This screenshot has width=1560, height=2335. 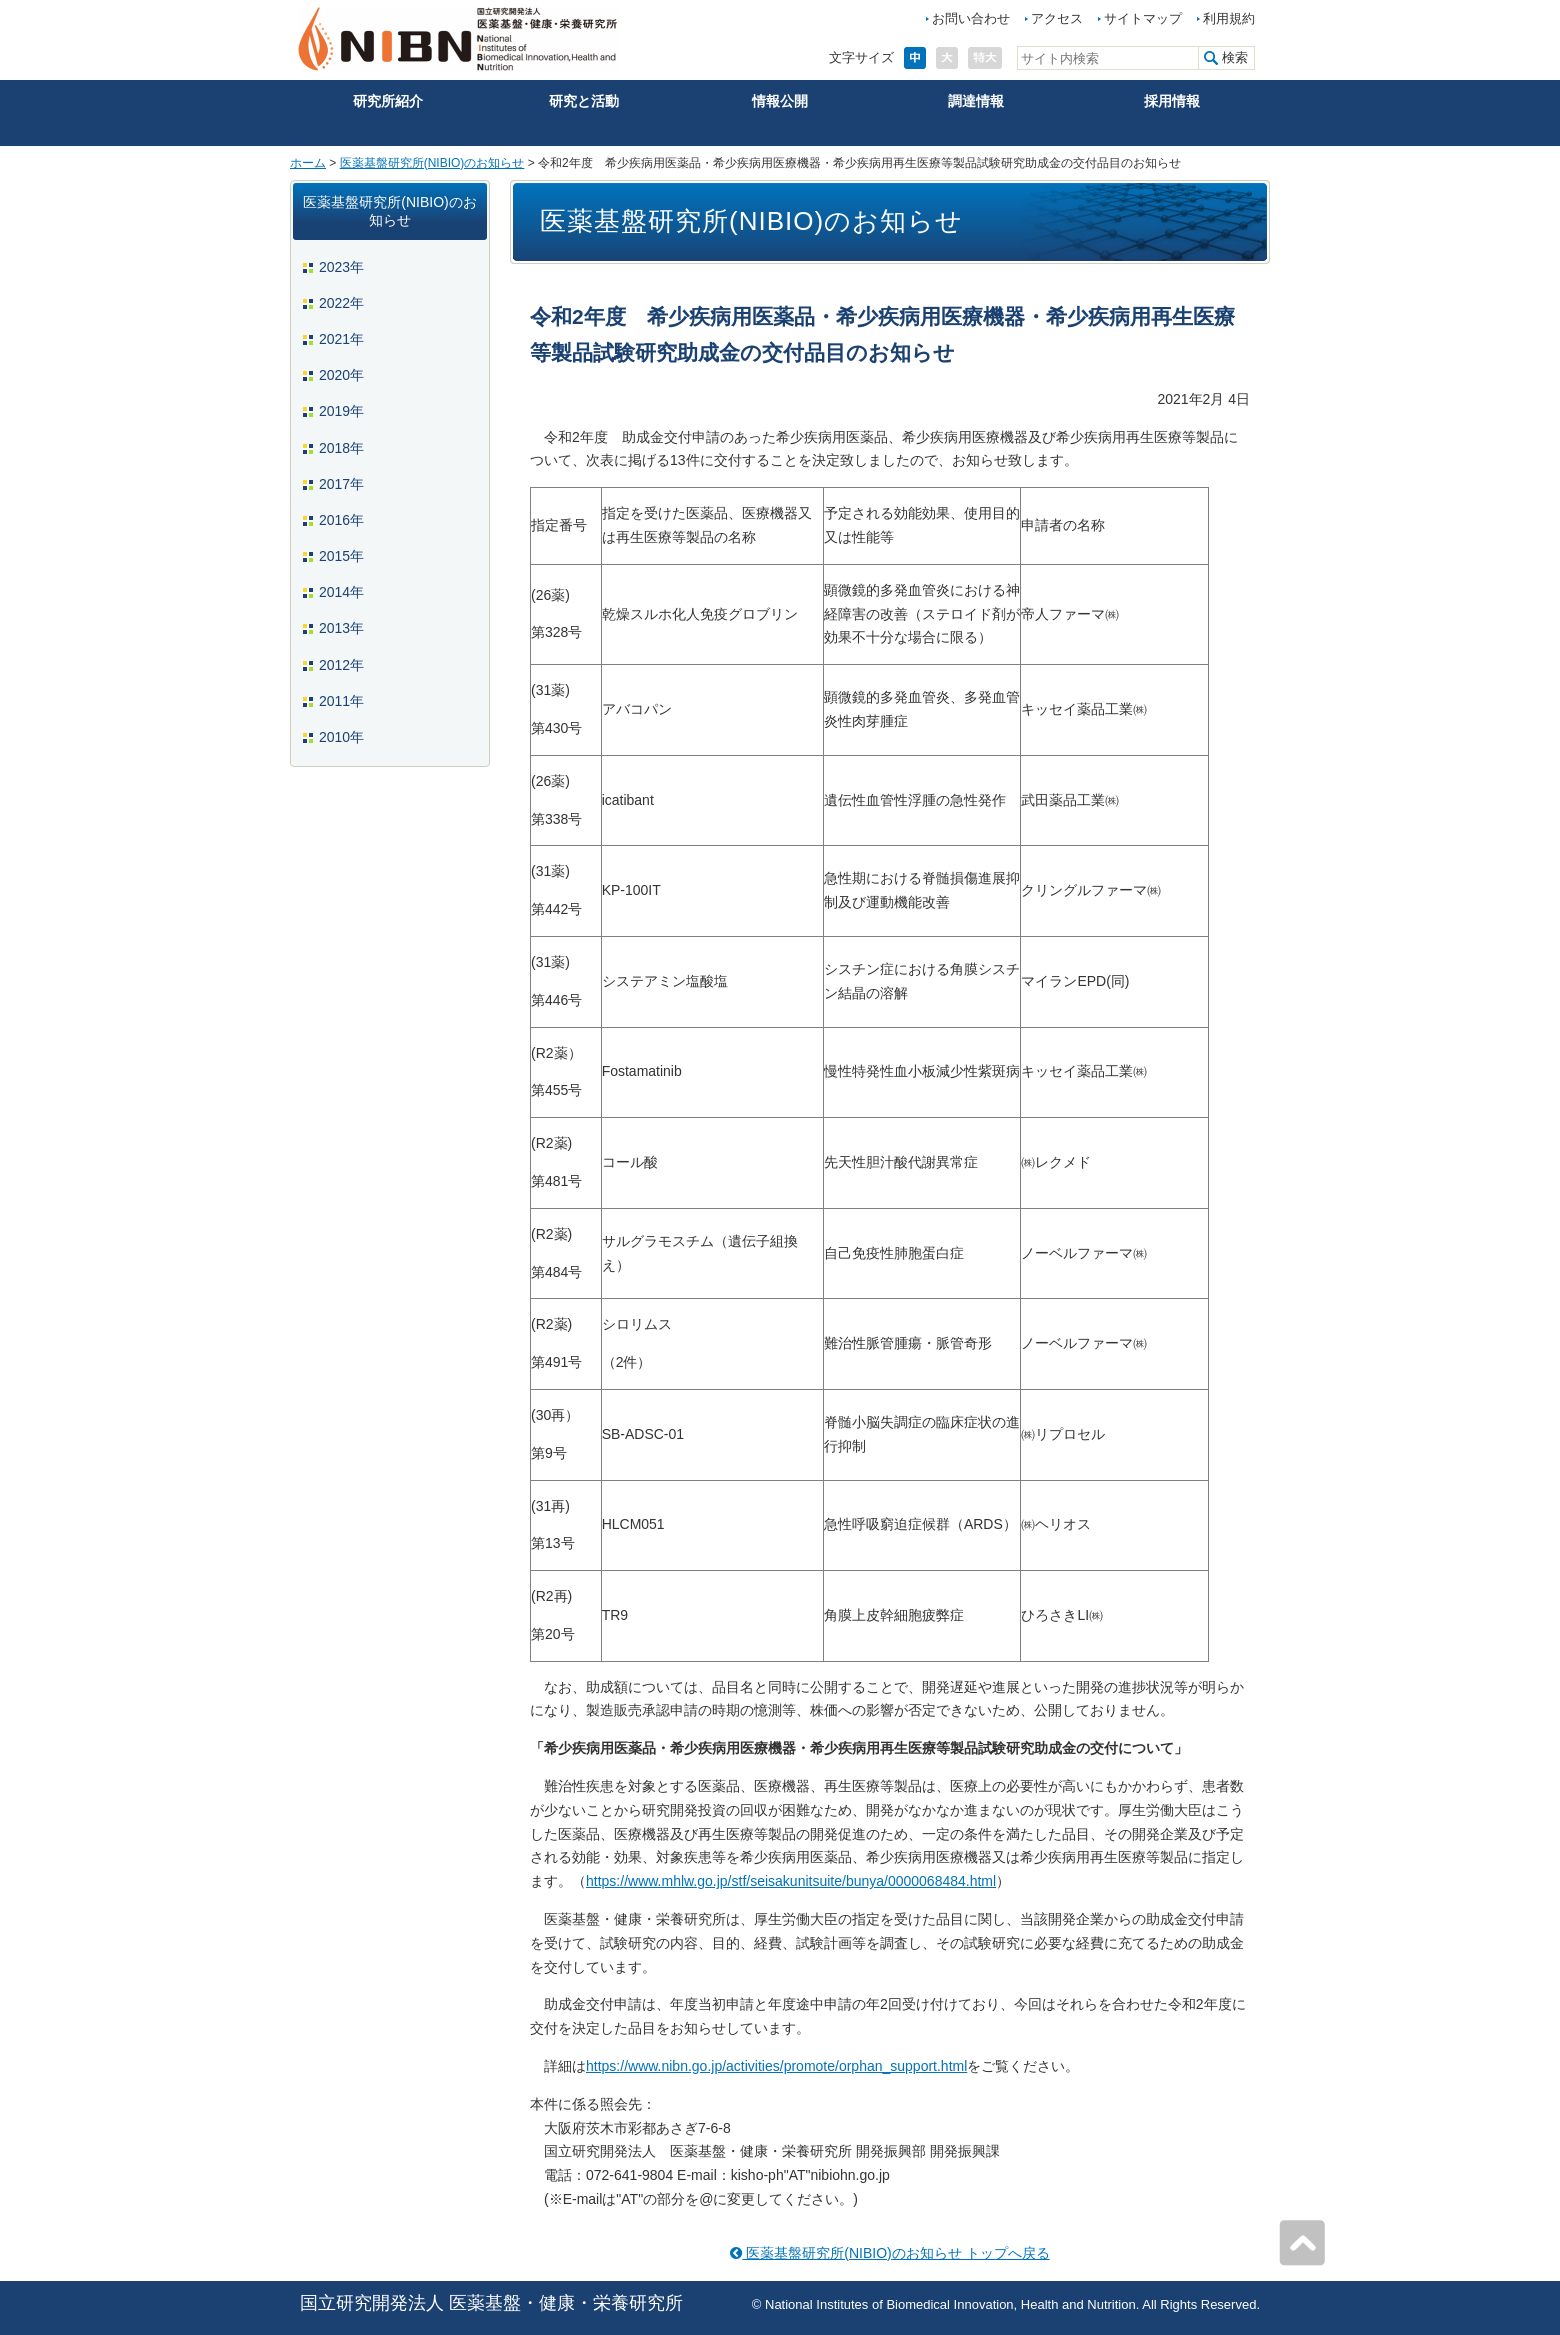 What do you see at coordinates (976, 101) in the screenshot?
I see `調達情報` at bounding box center [976, 101].